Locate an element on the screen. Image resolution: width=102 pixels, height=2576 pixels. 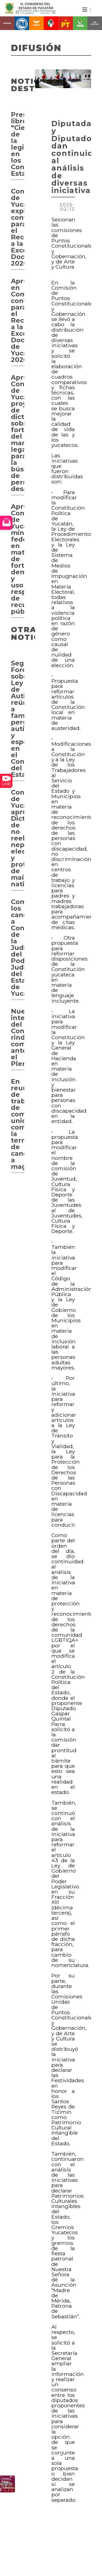
Presentan libro “Ciencia de la legislación en los Congresos Estatales” is located at coordinates (17, 144).